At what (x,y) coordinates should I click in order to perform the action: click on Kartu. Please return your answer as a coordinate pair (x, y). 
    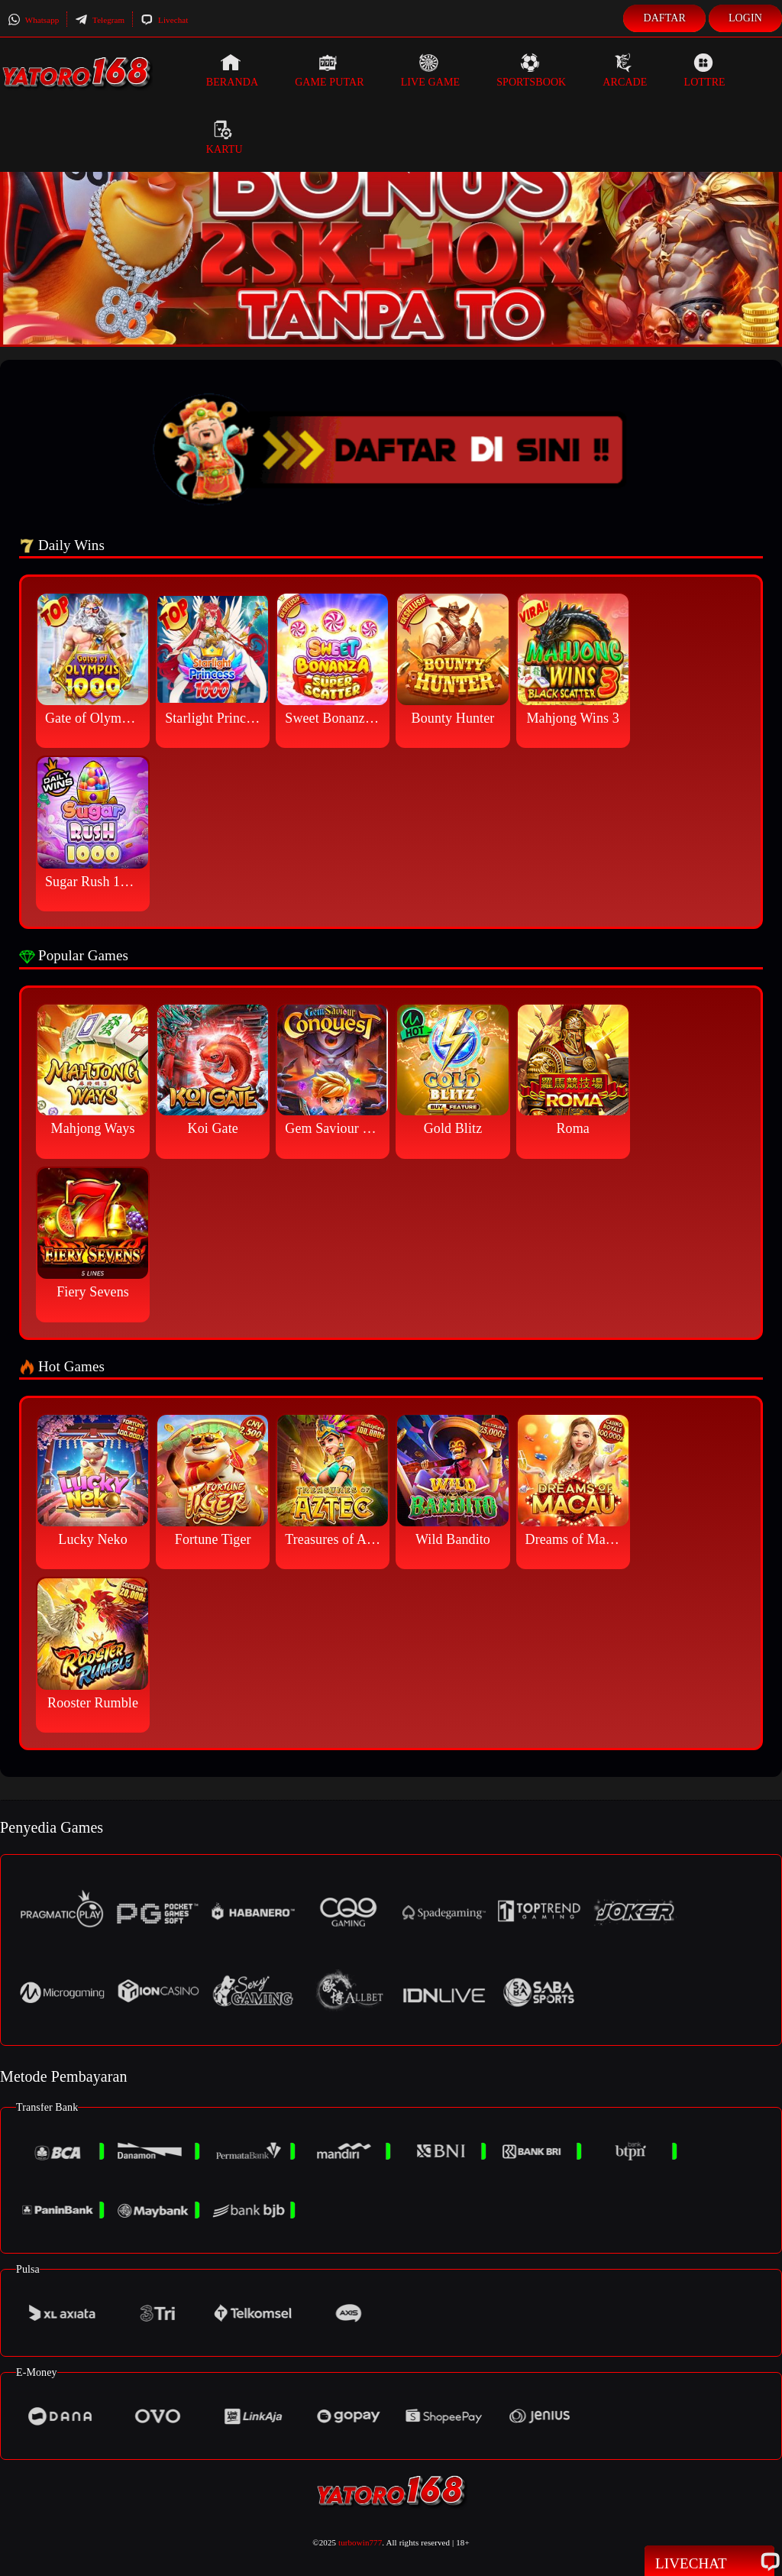
    Looking at the image, I should click on (224, 137).